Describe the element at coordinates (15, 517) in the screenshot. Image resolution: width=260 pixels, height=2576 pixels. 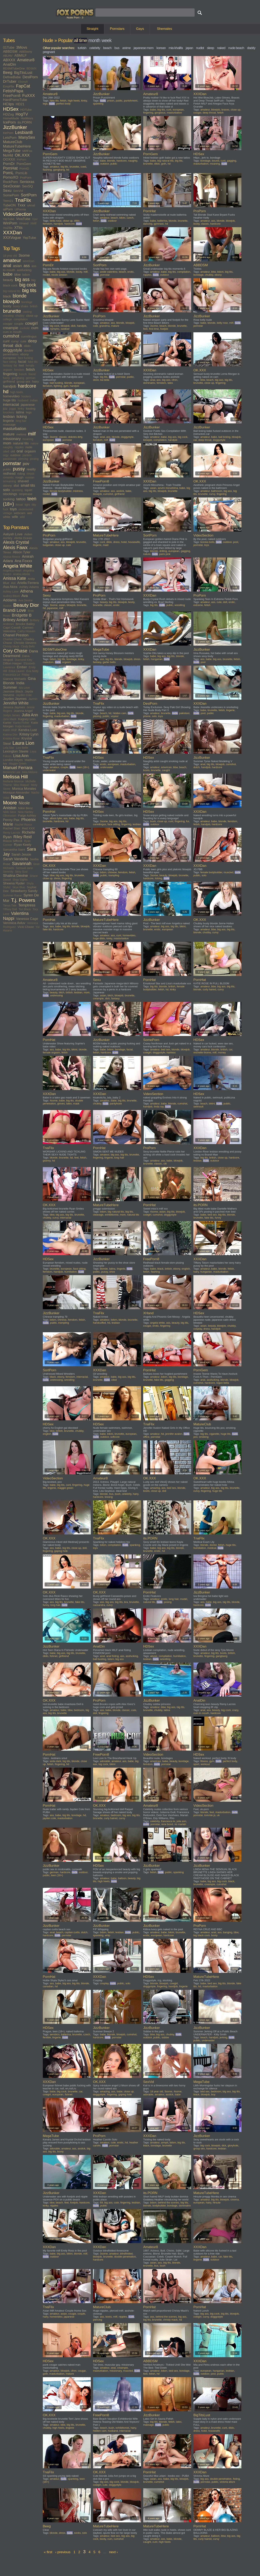
I see `wife` at that location.